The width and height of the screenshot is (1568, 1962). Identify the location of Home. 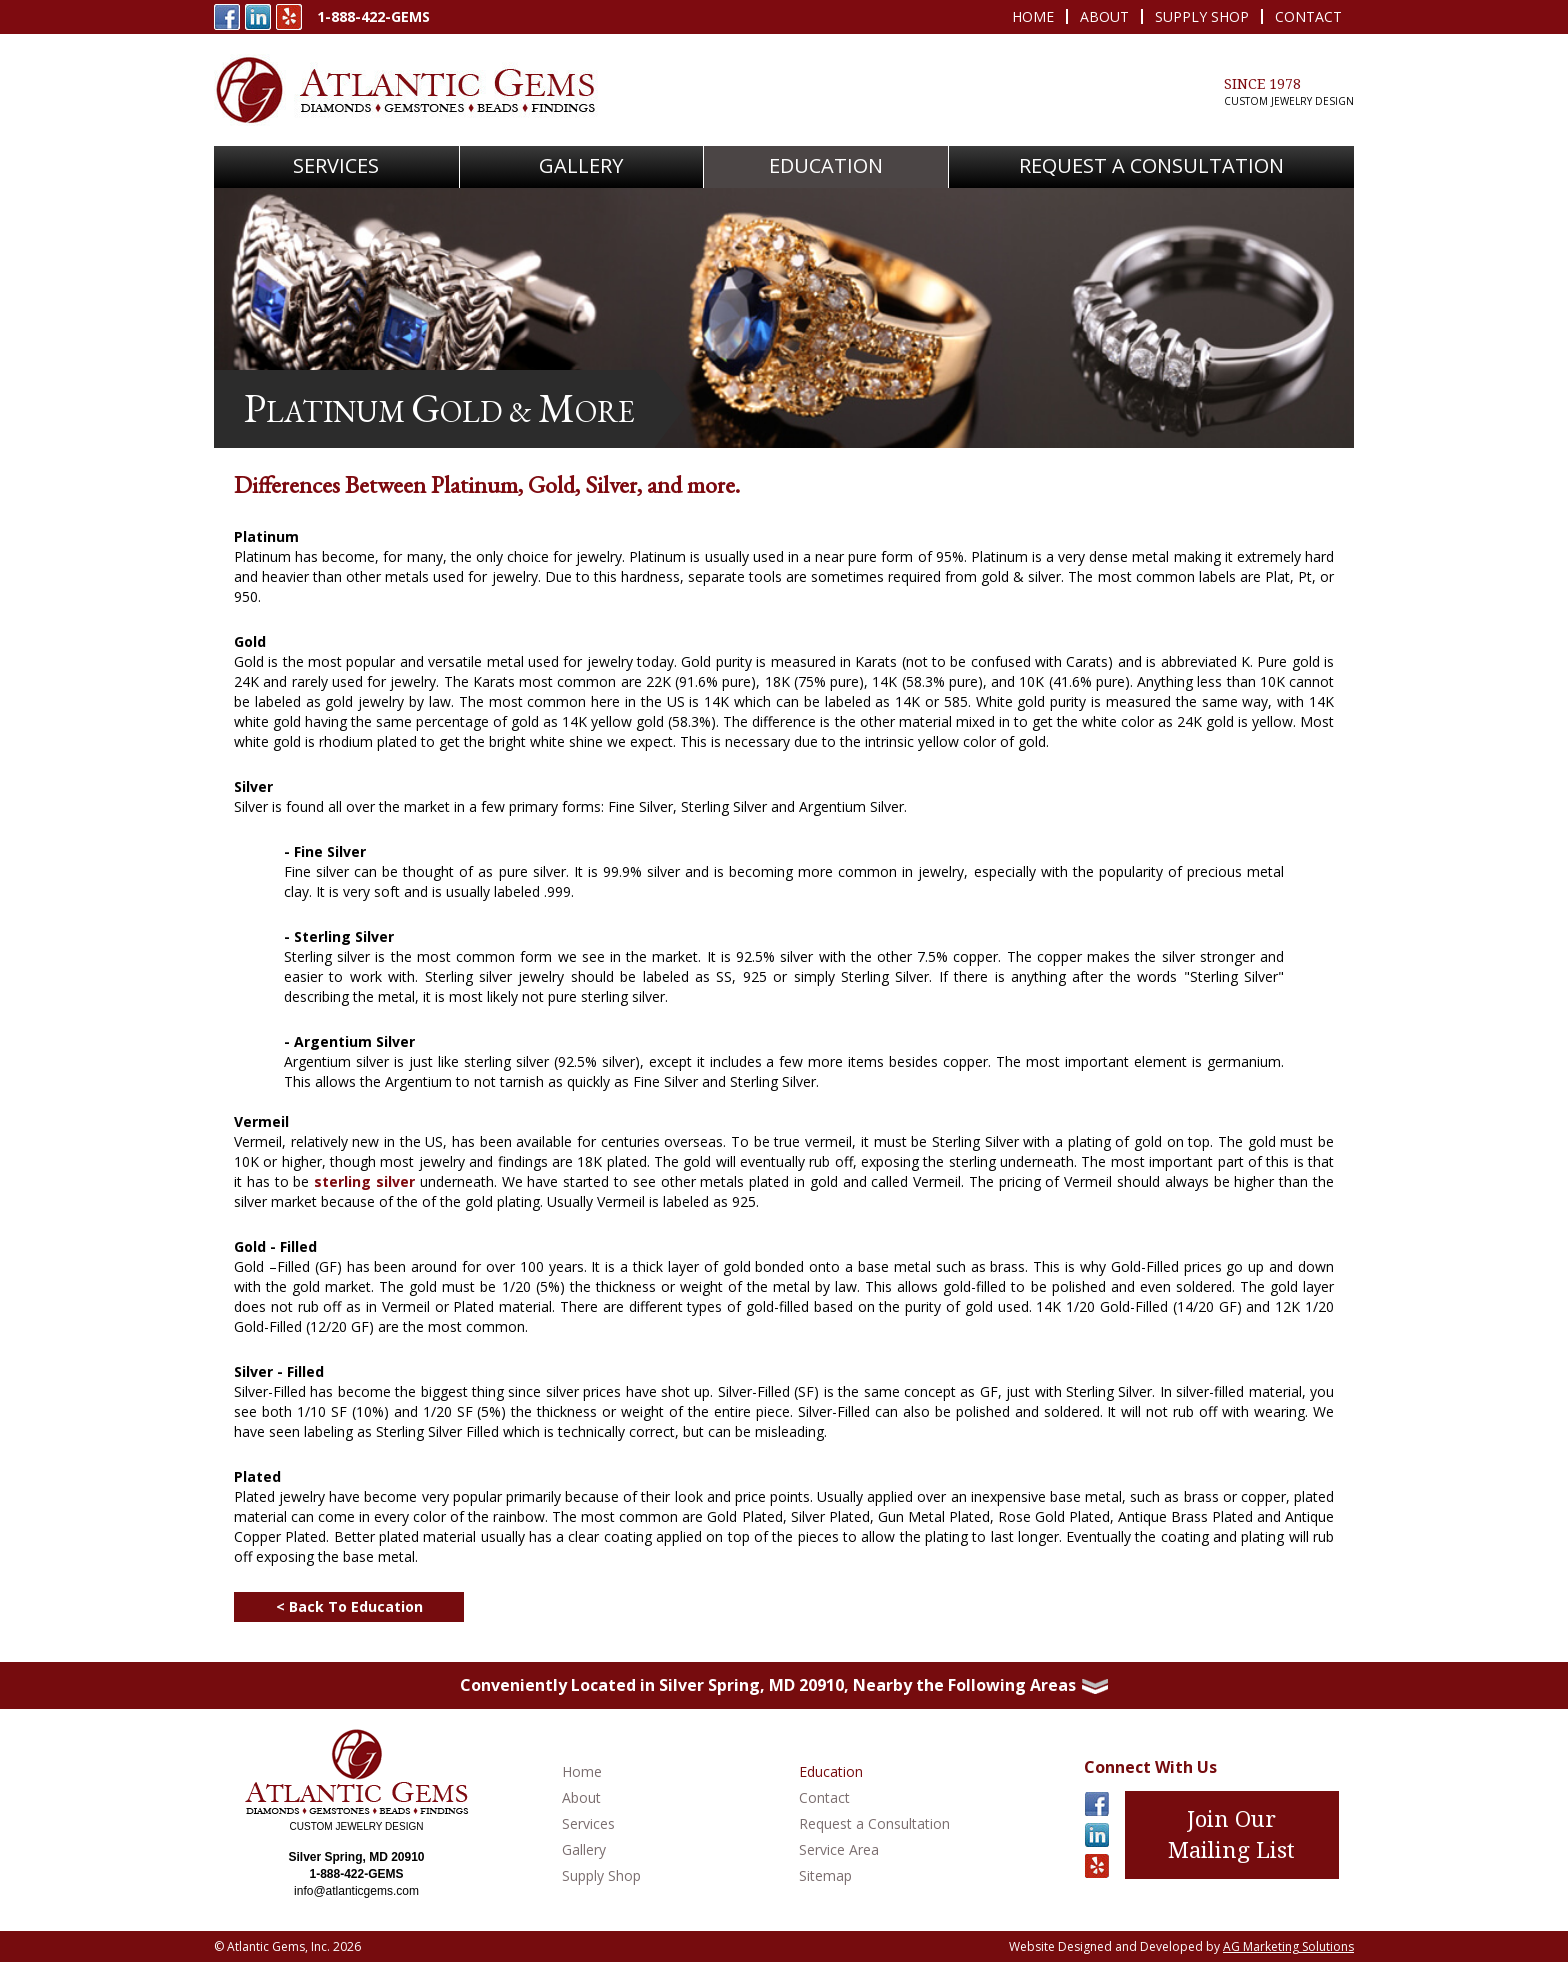
(1033, 16).